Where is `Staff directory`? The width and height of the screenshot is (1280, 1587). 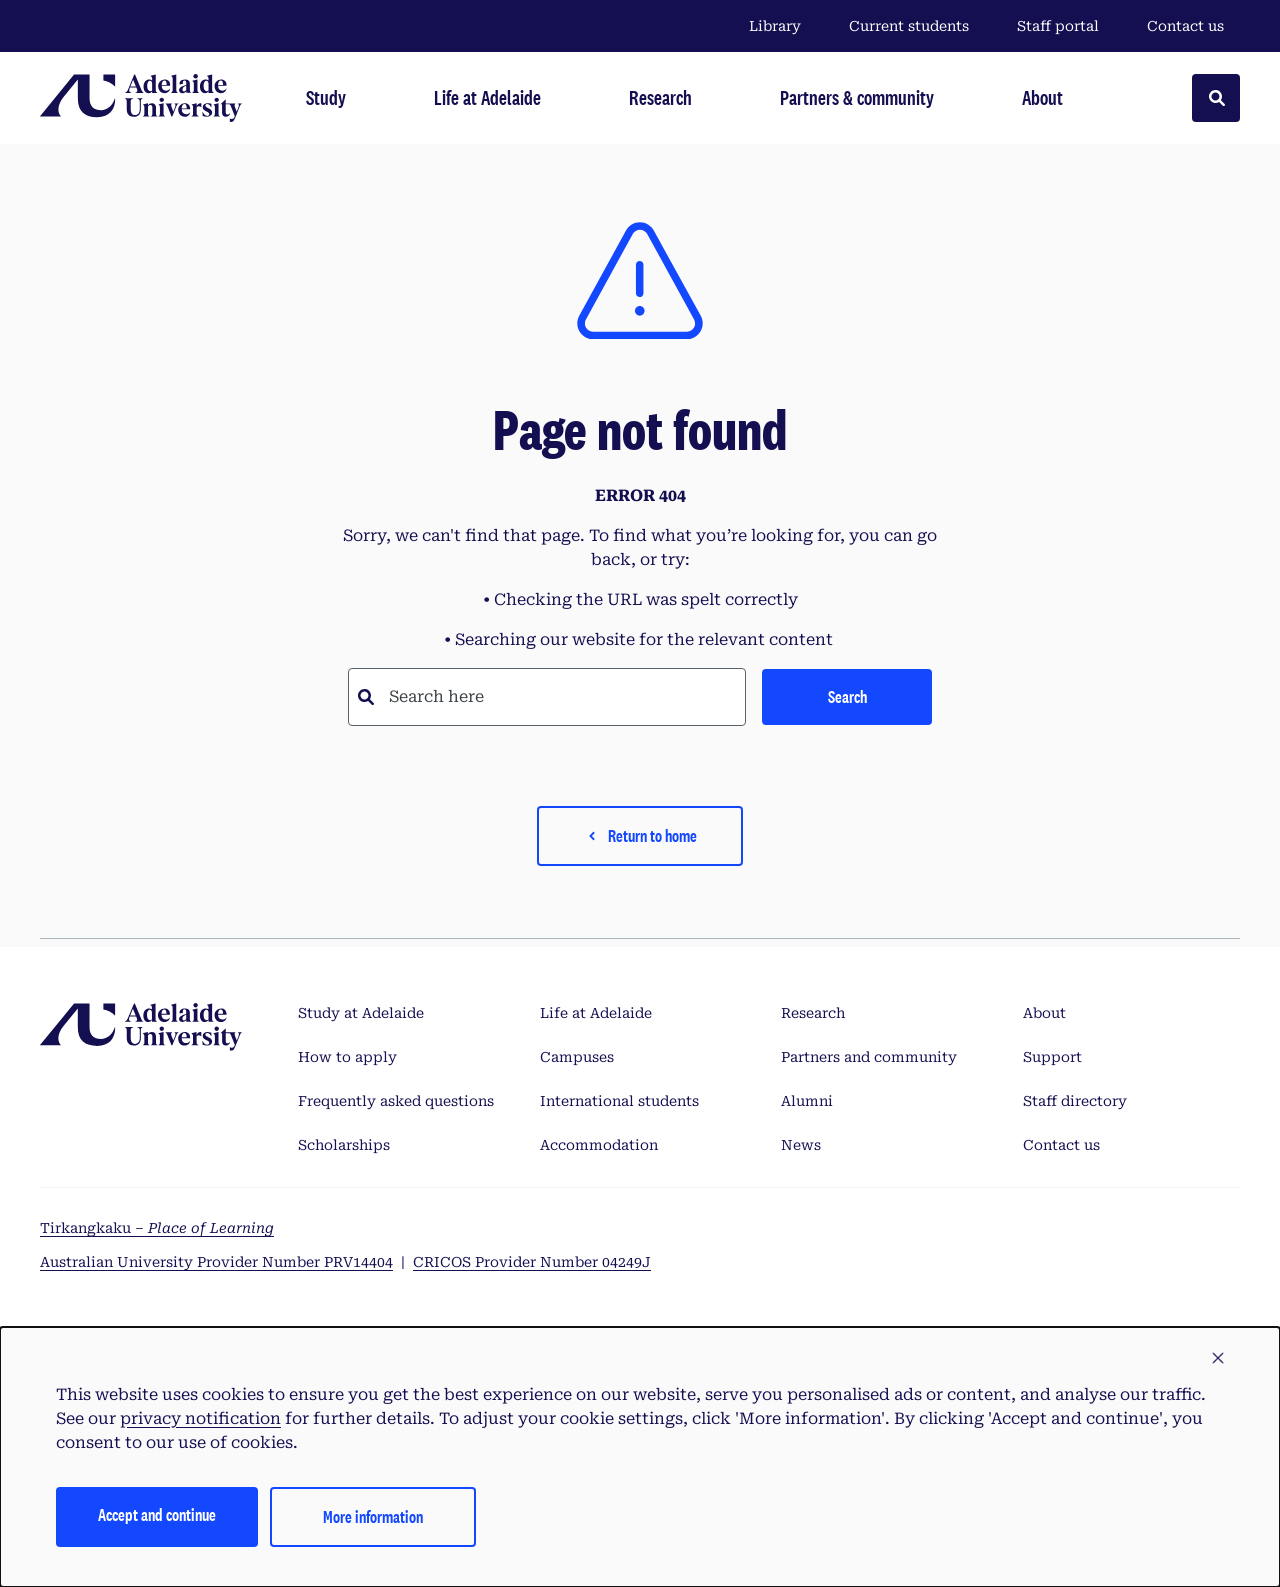
Staff directory is located at coordinates (1075, 1101).